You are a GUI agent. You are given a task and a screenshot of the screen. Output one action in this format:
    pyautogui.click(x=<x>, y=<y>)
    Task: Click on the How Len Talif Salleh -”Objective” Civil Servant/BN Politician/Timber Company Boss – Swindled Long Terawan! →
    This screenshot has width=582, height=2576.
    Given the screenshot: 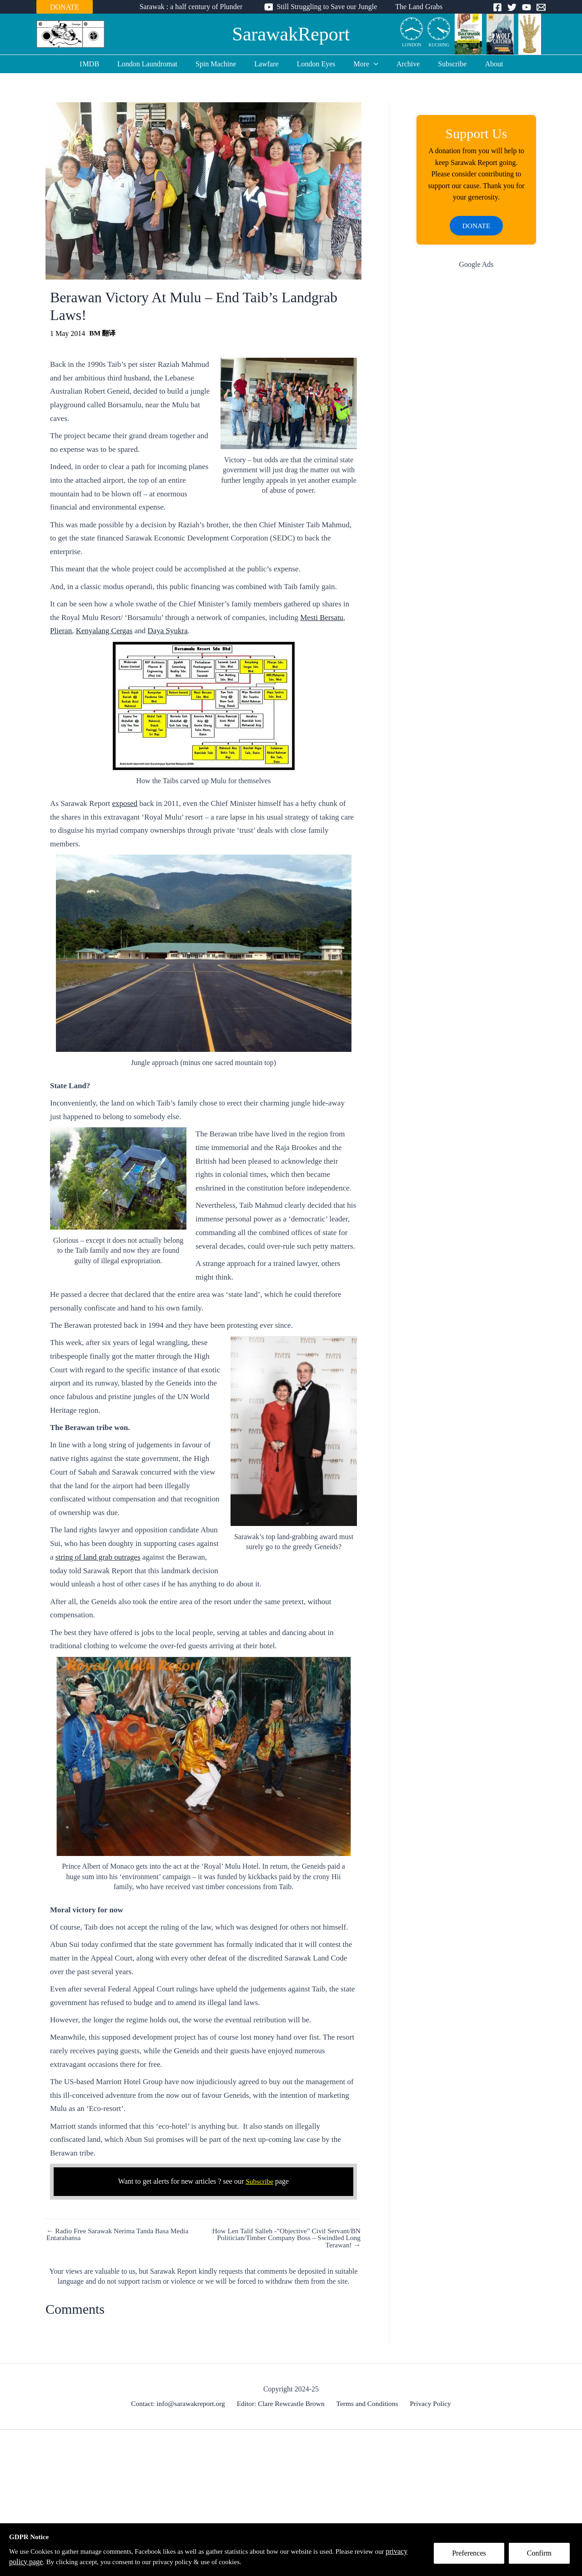 What is the action you would take?
    pyautogui.click(x=283, y=2238)
    